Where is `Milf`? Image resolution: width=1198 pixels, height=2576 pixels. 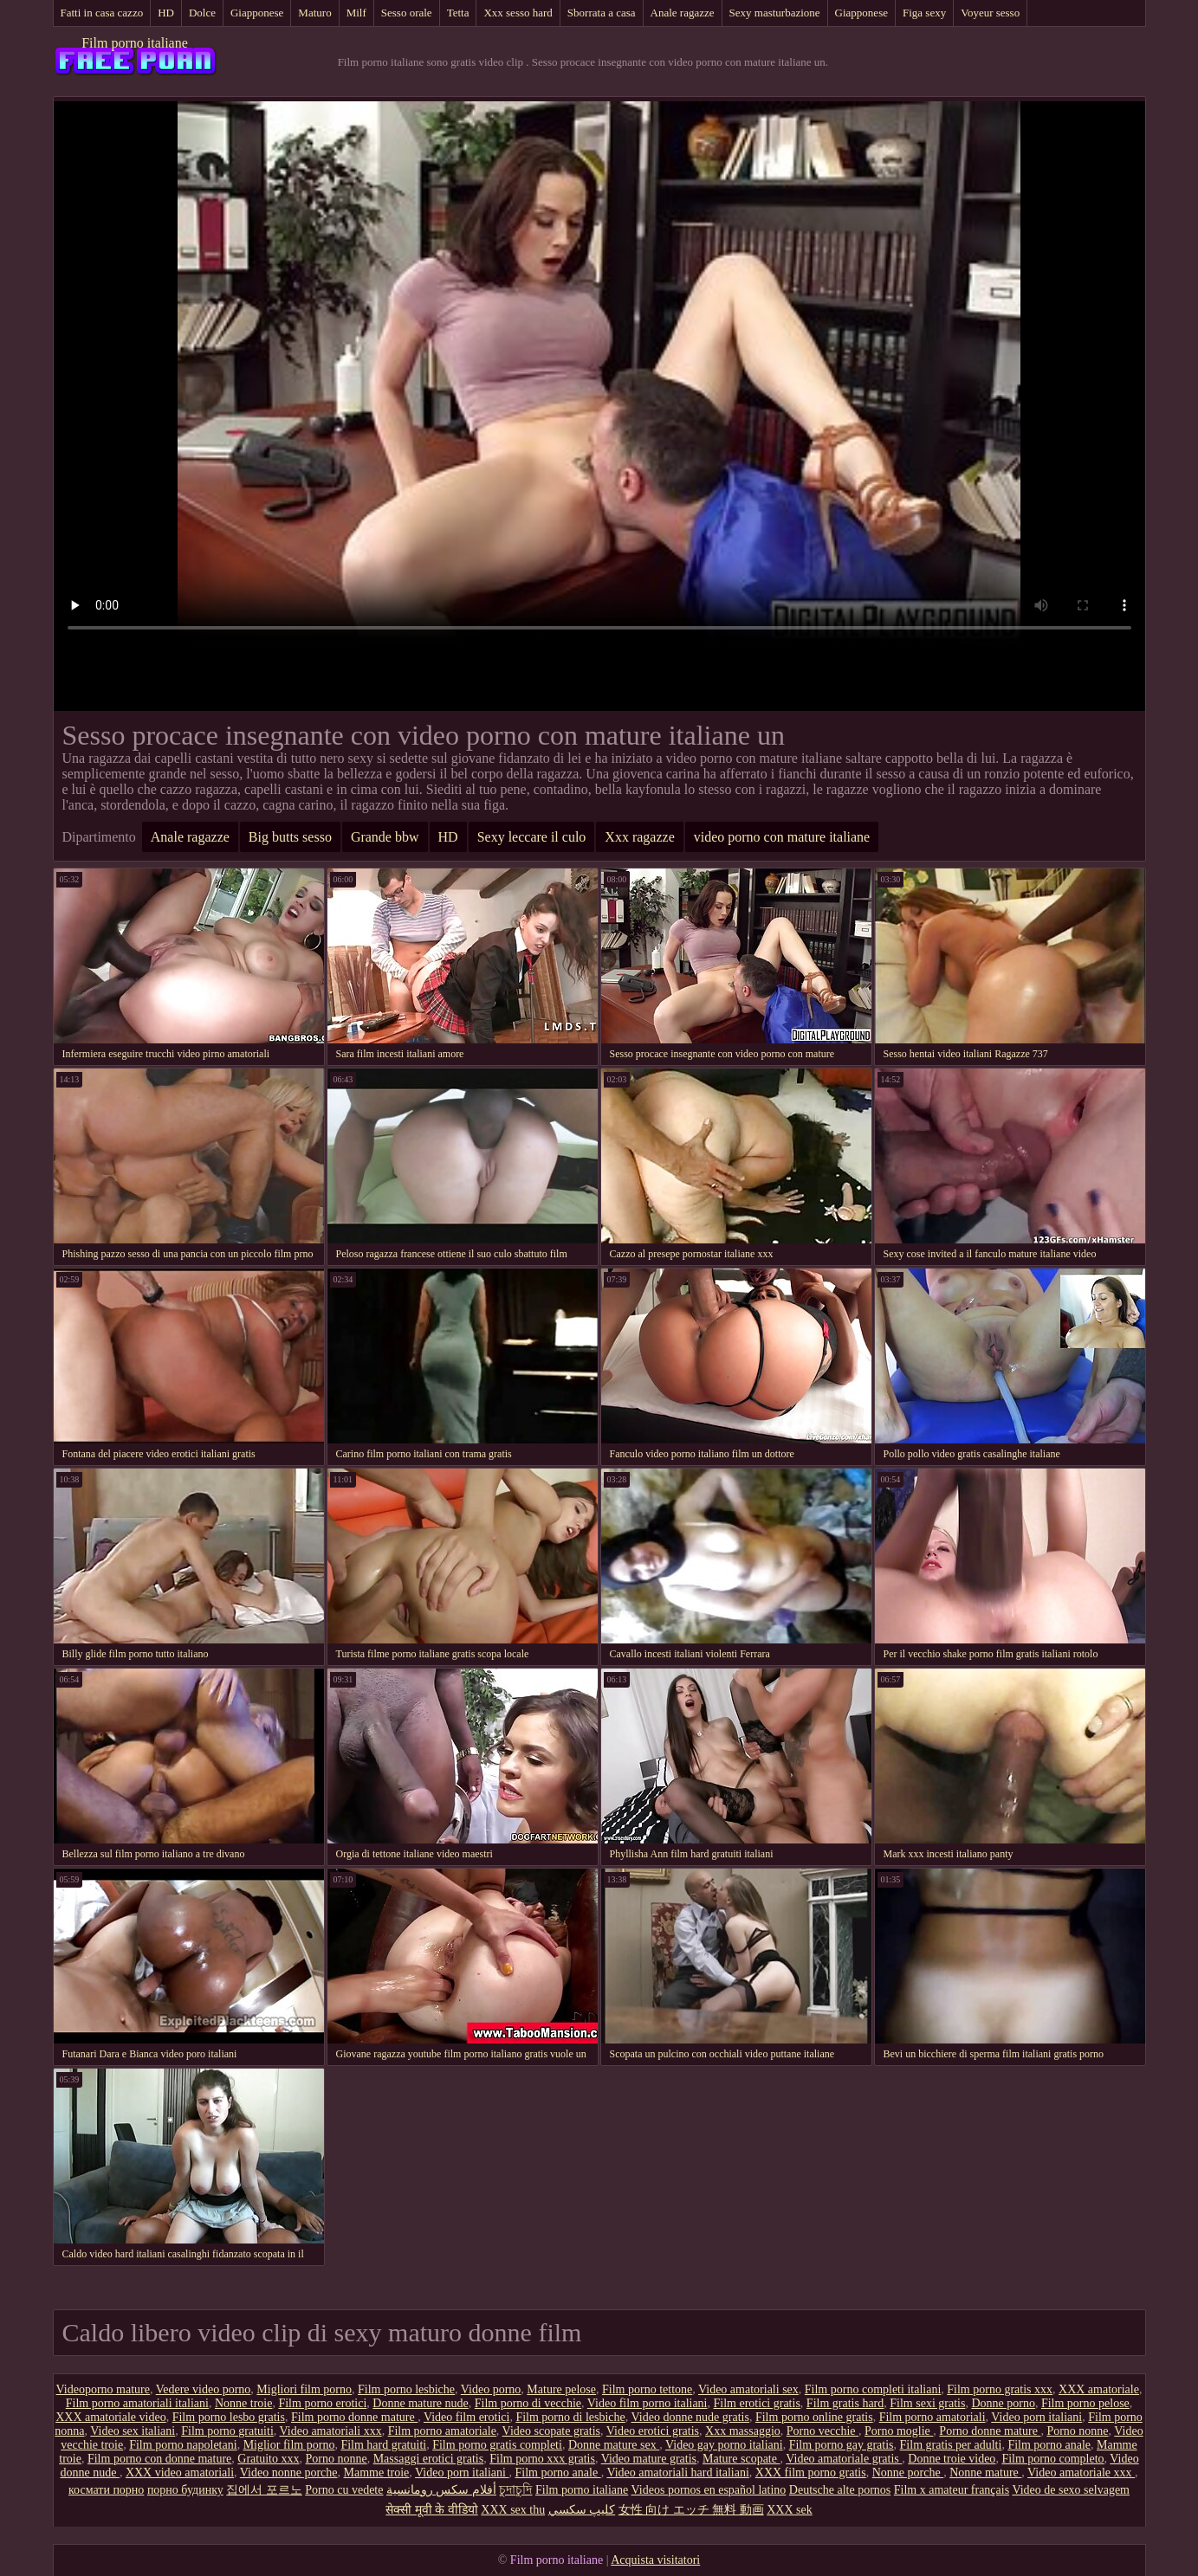 Milf is located at coordinates (356, 12).